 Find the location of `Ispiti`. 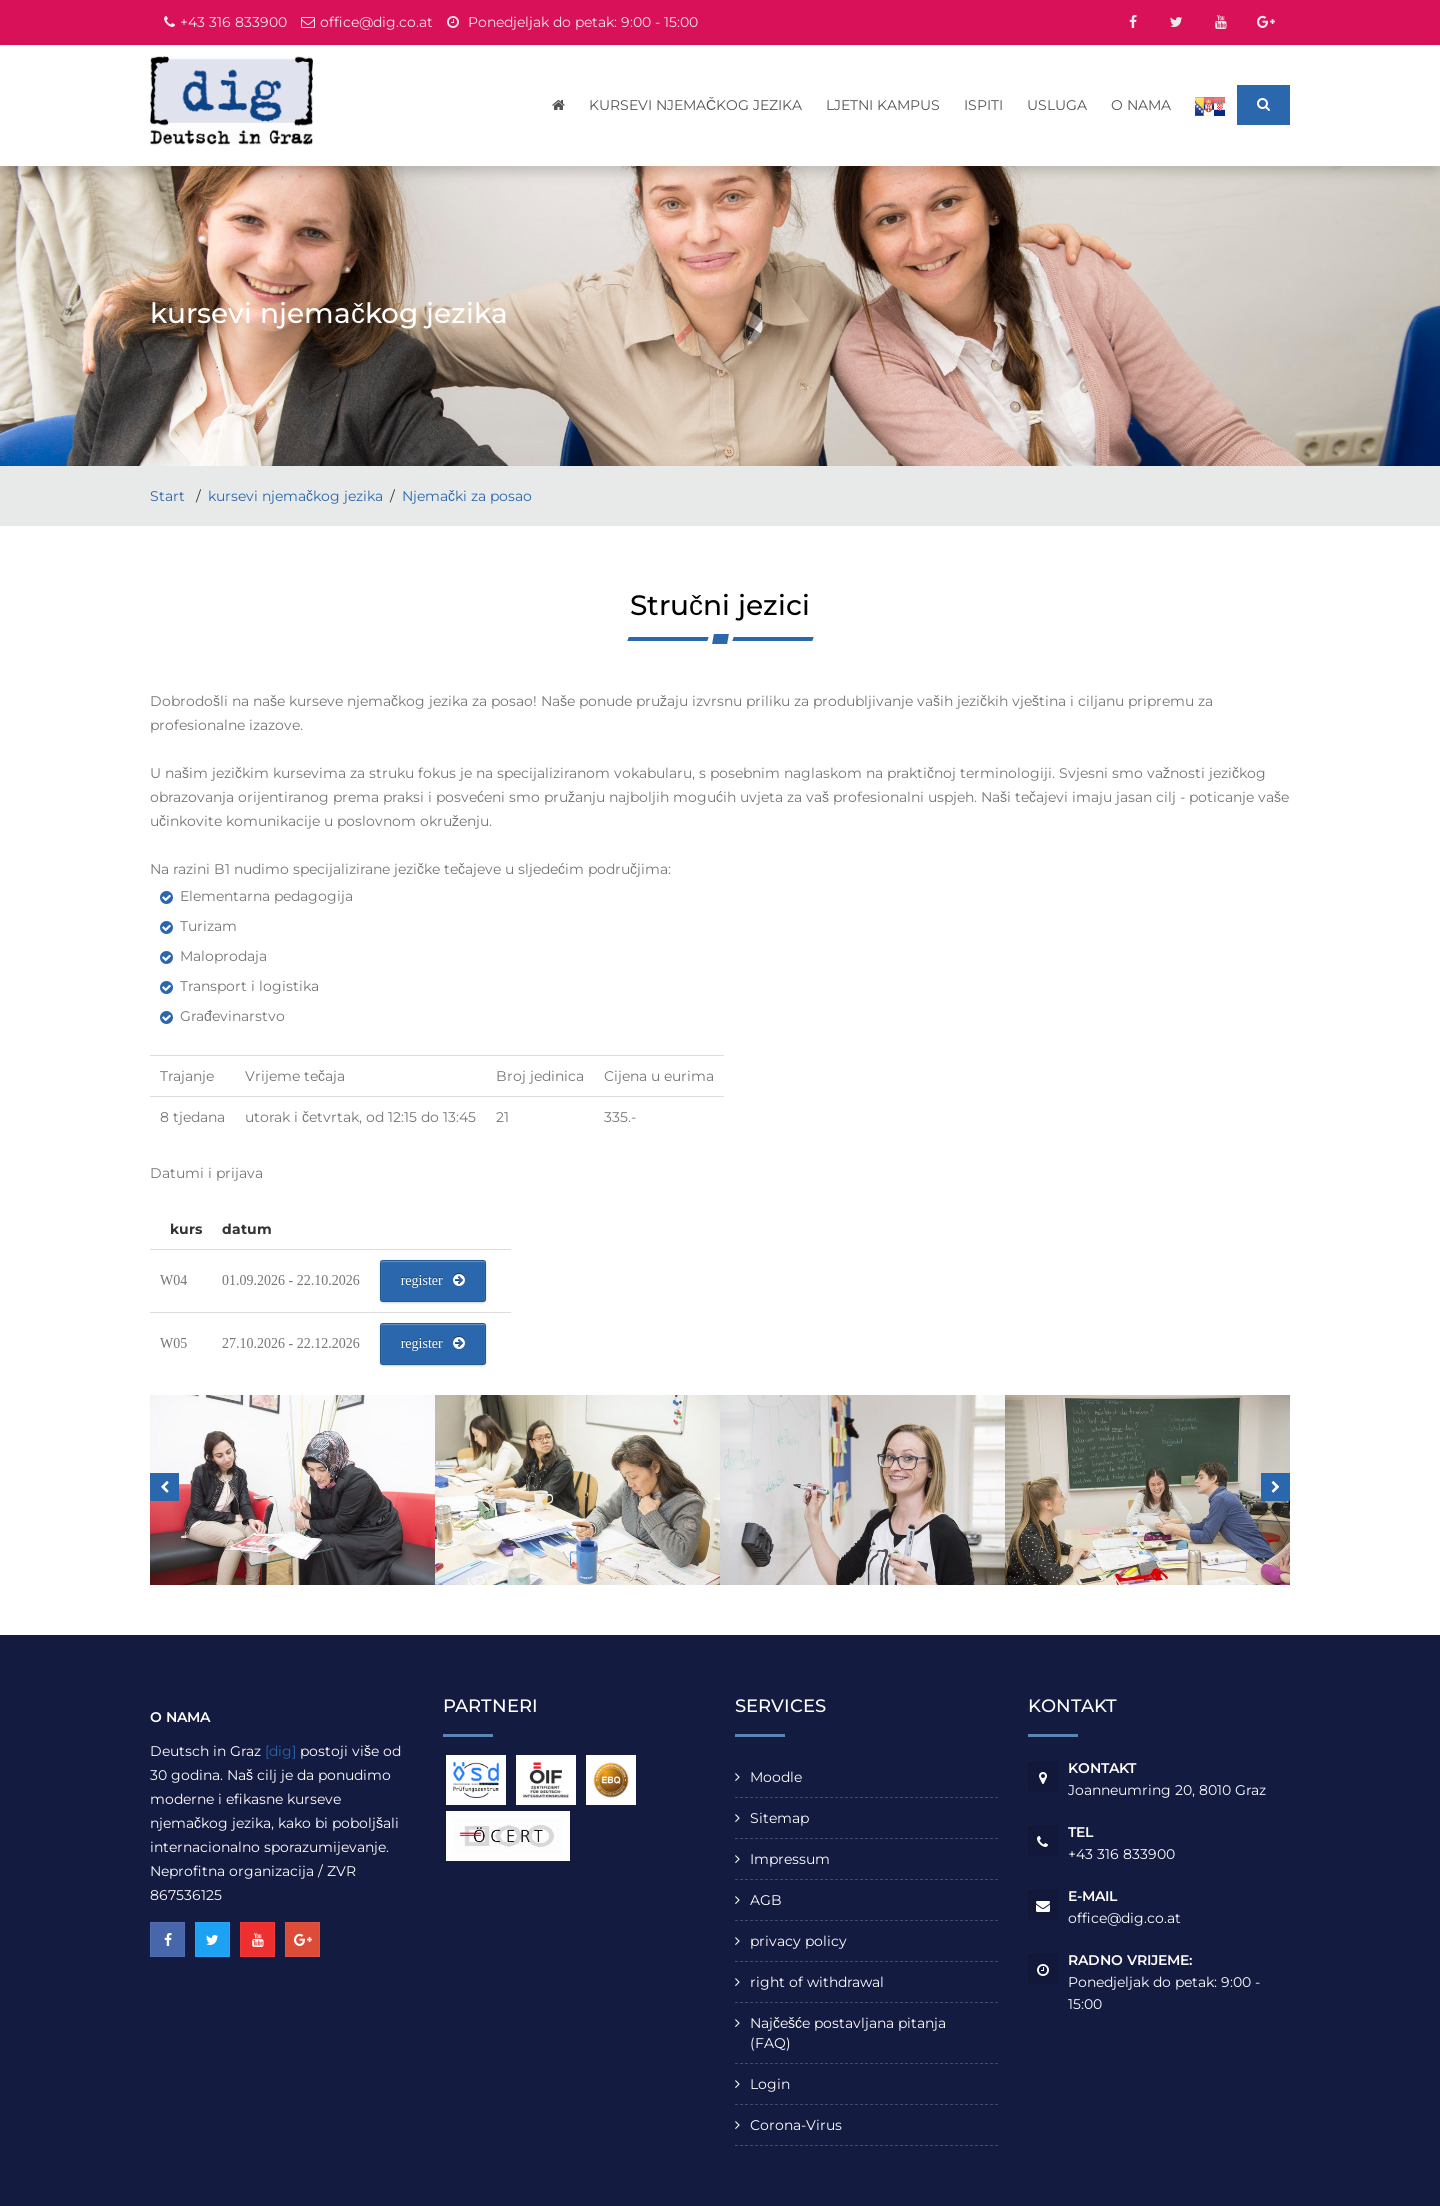

Ispiti is located at coordinates (983, 105).